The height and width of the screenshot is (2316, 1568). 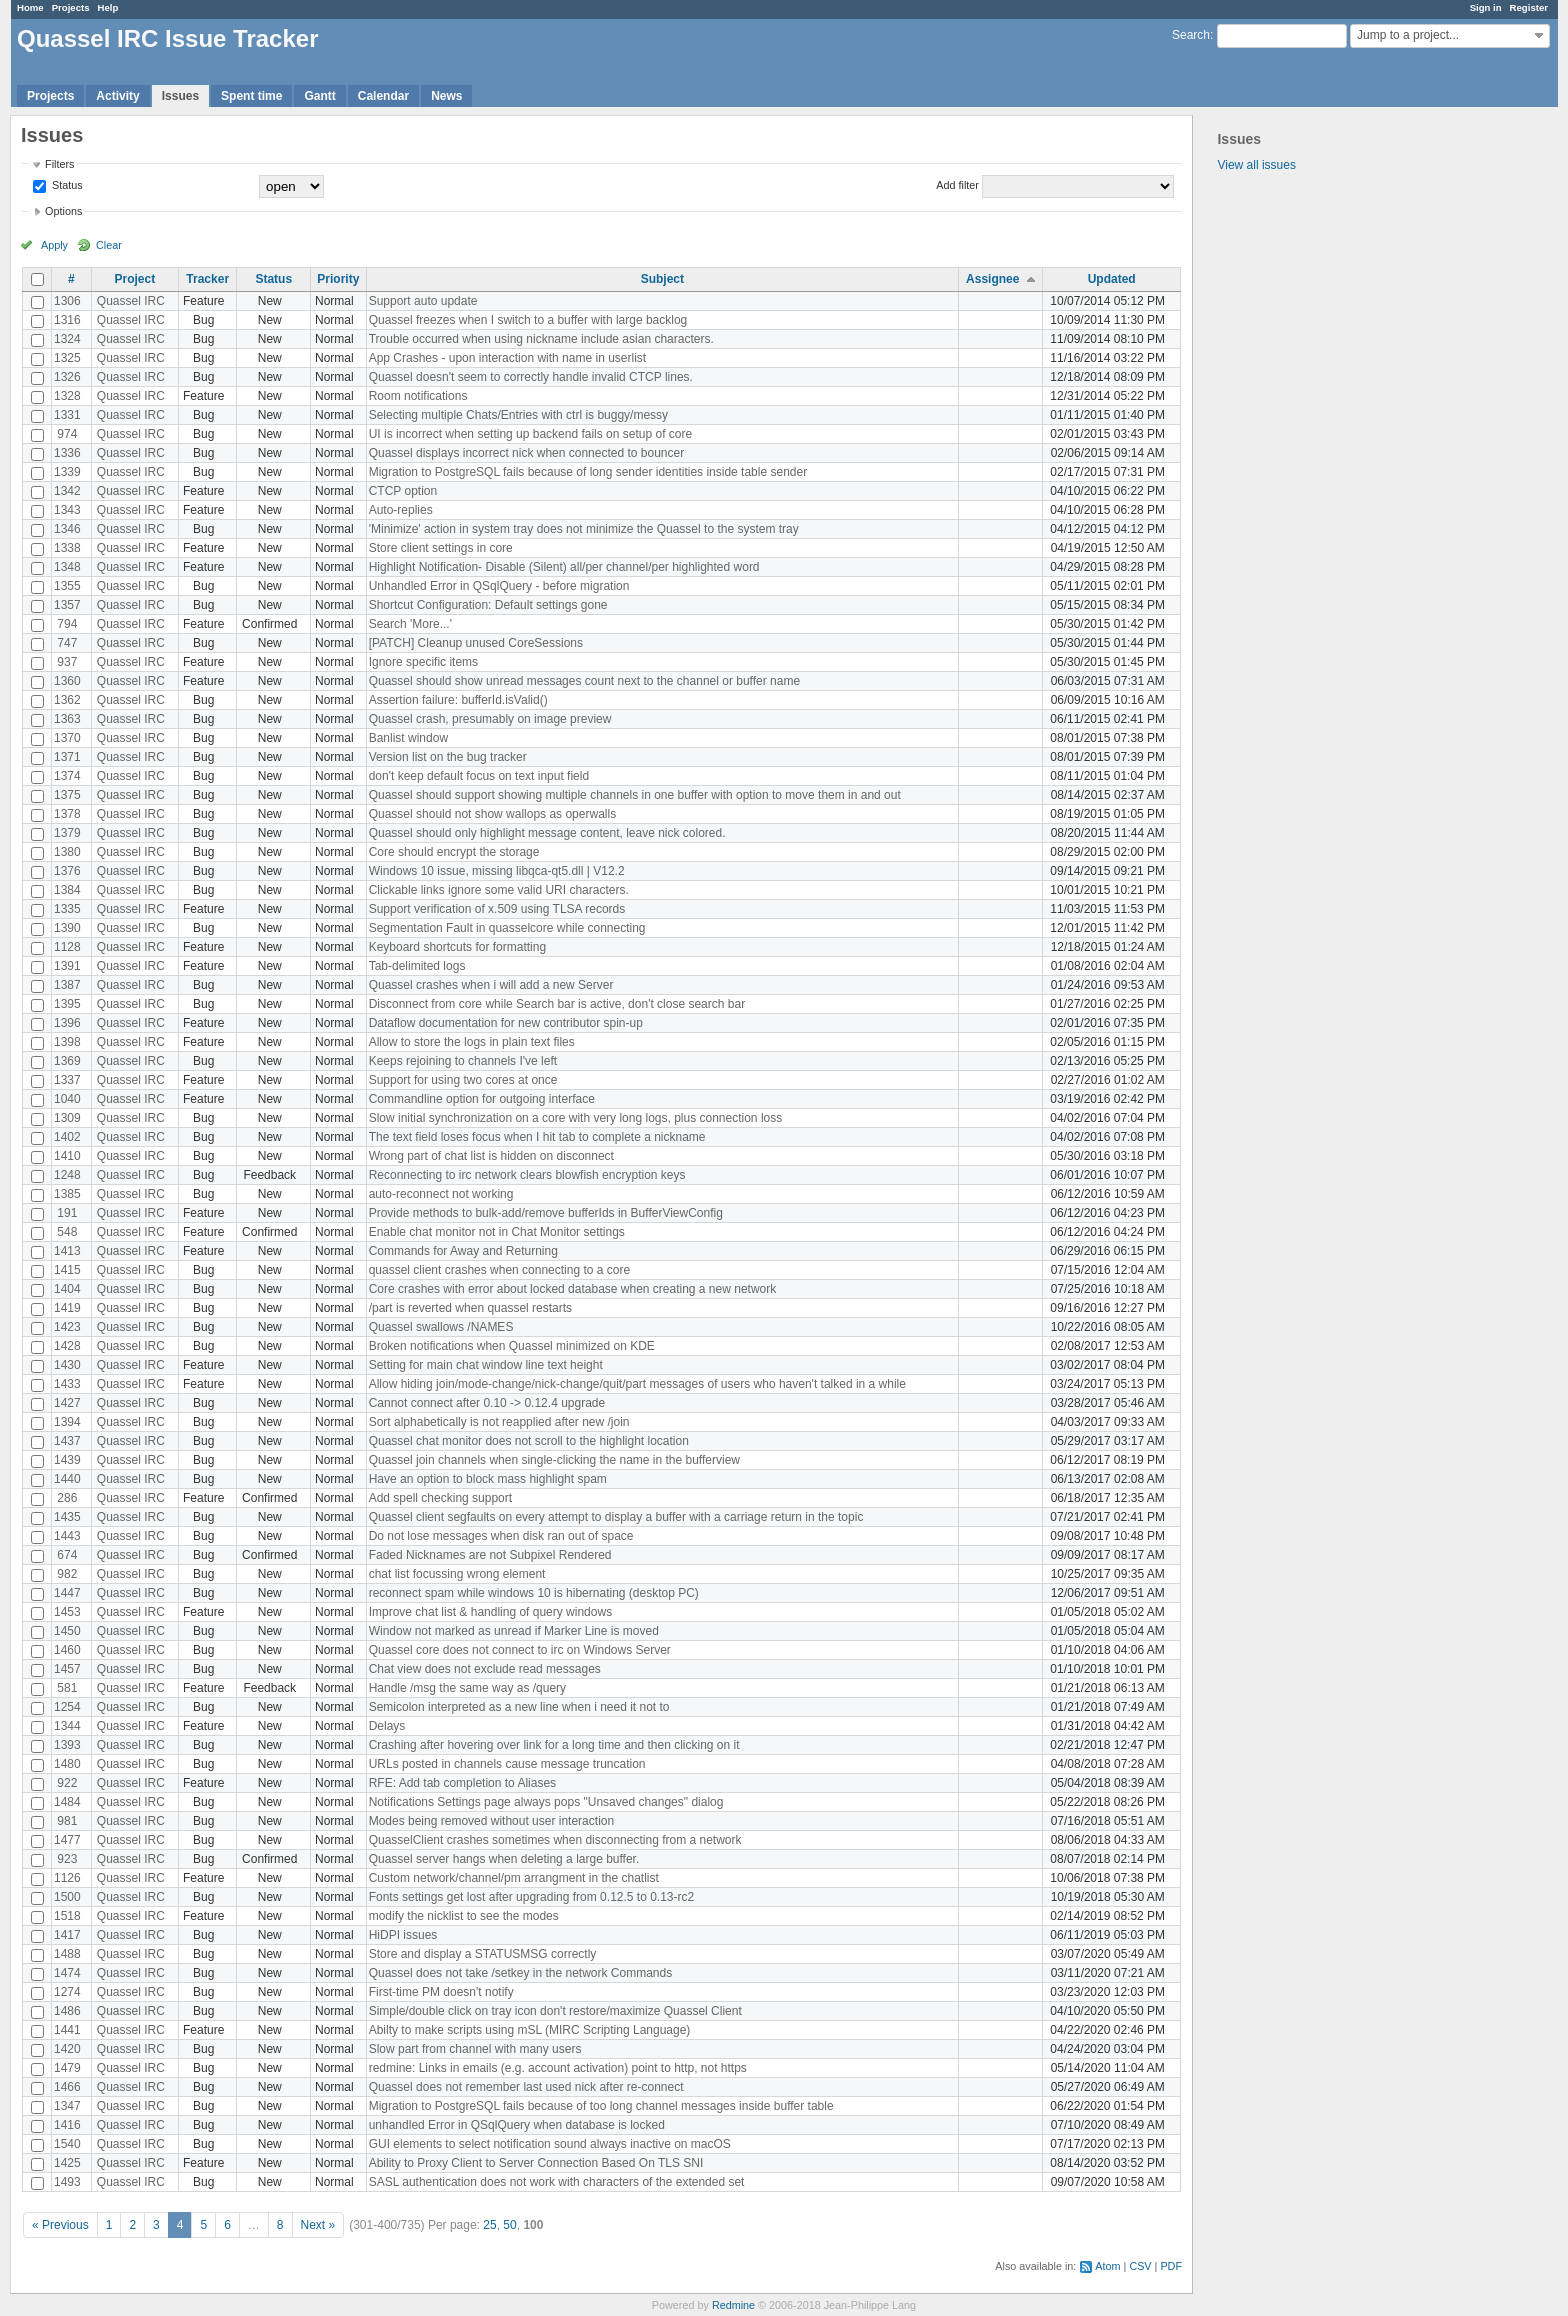 What do you see at coordinates (318, 2225) in the screenshot?
I see `Next »` at bounding box center [318, 2225].